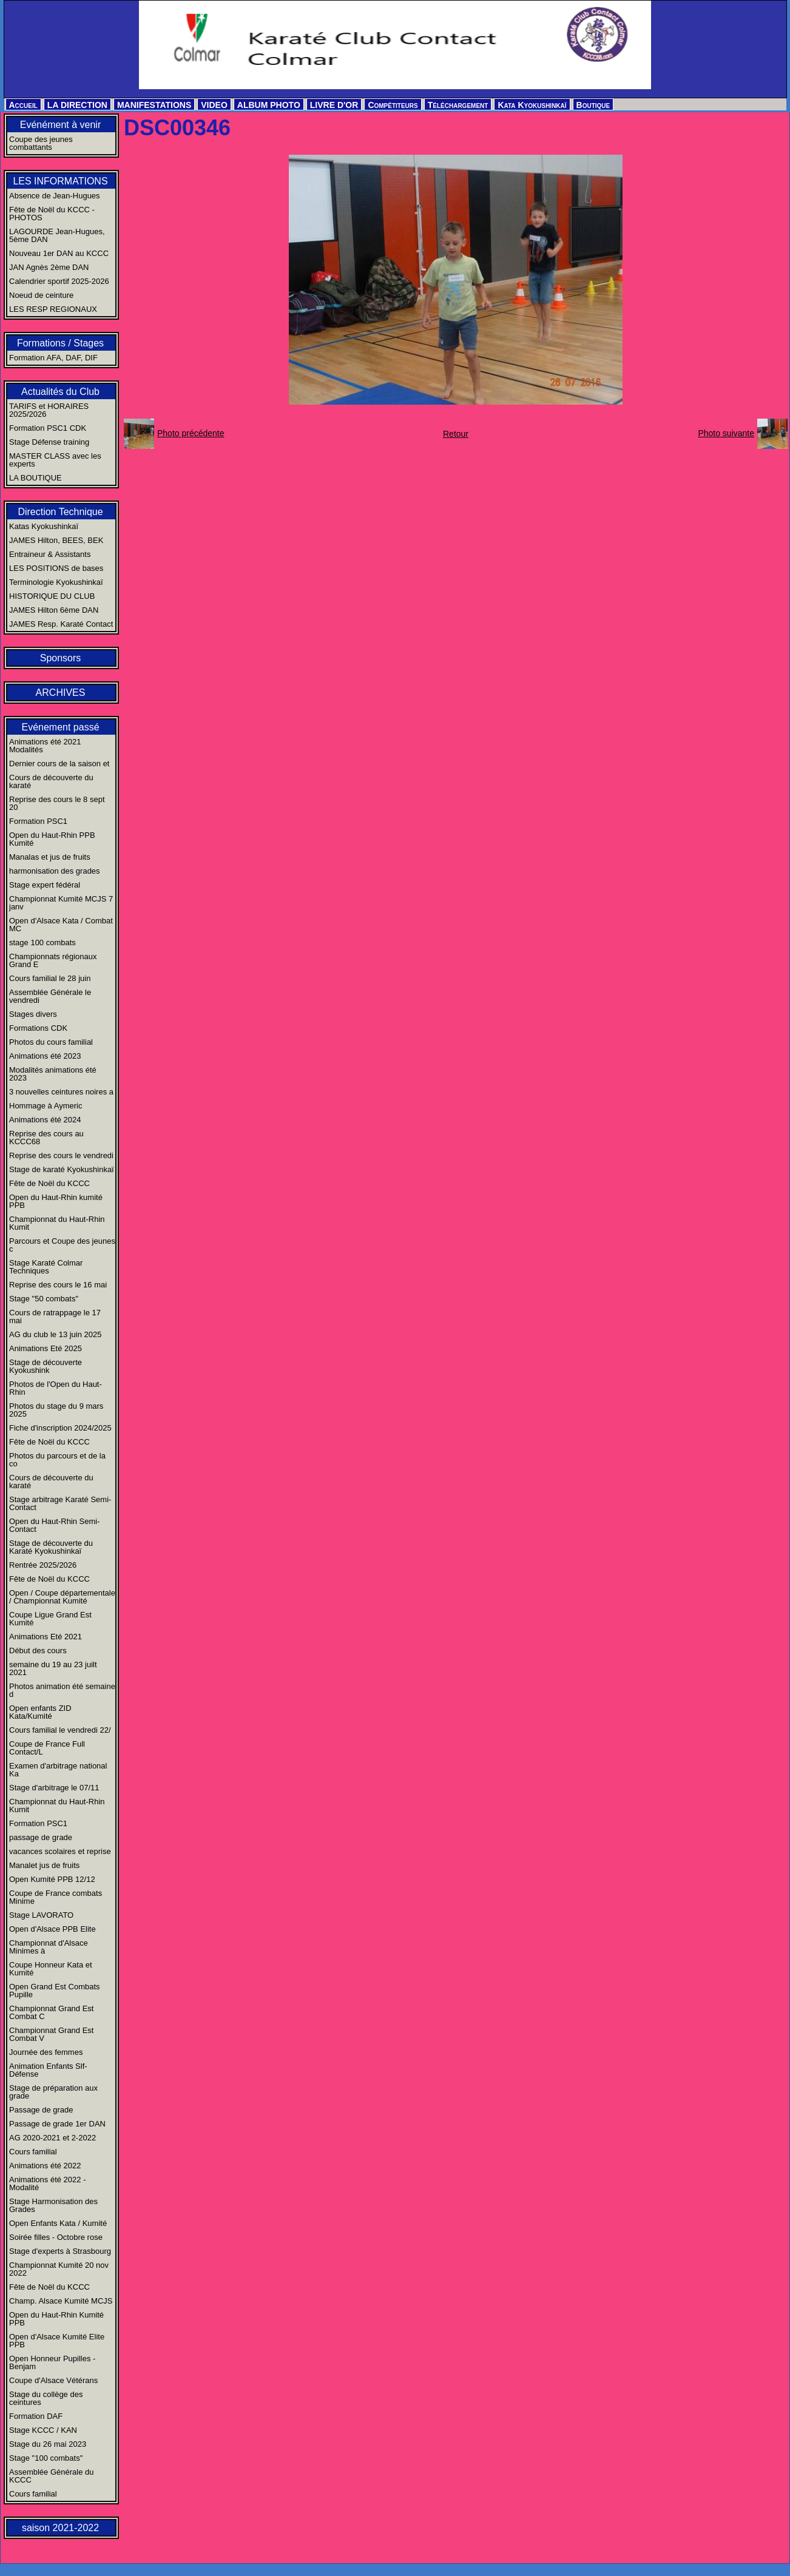  I want to click on Reprise des cours au KCCC68, so click(46, 1137).